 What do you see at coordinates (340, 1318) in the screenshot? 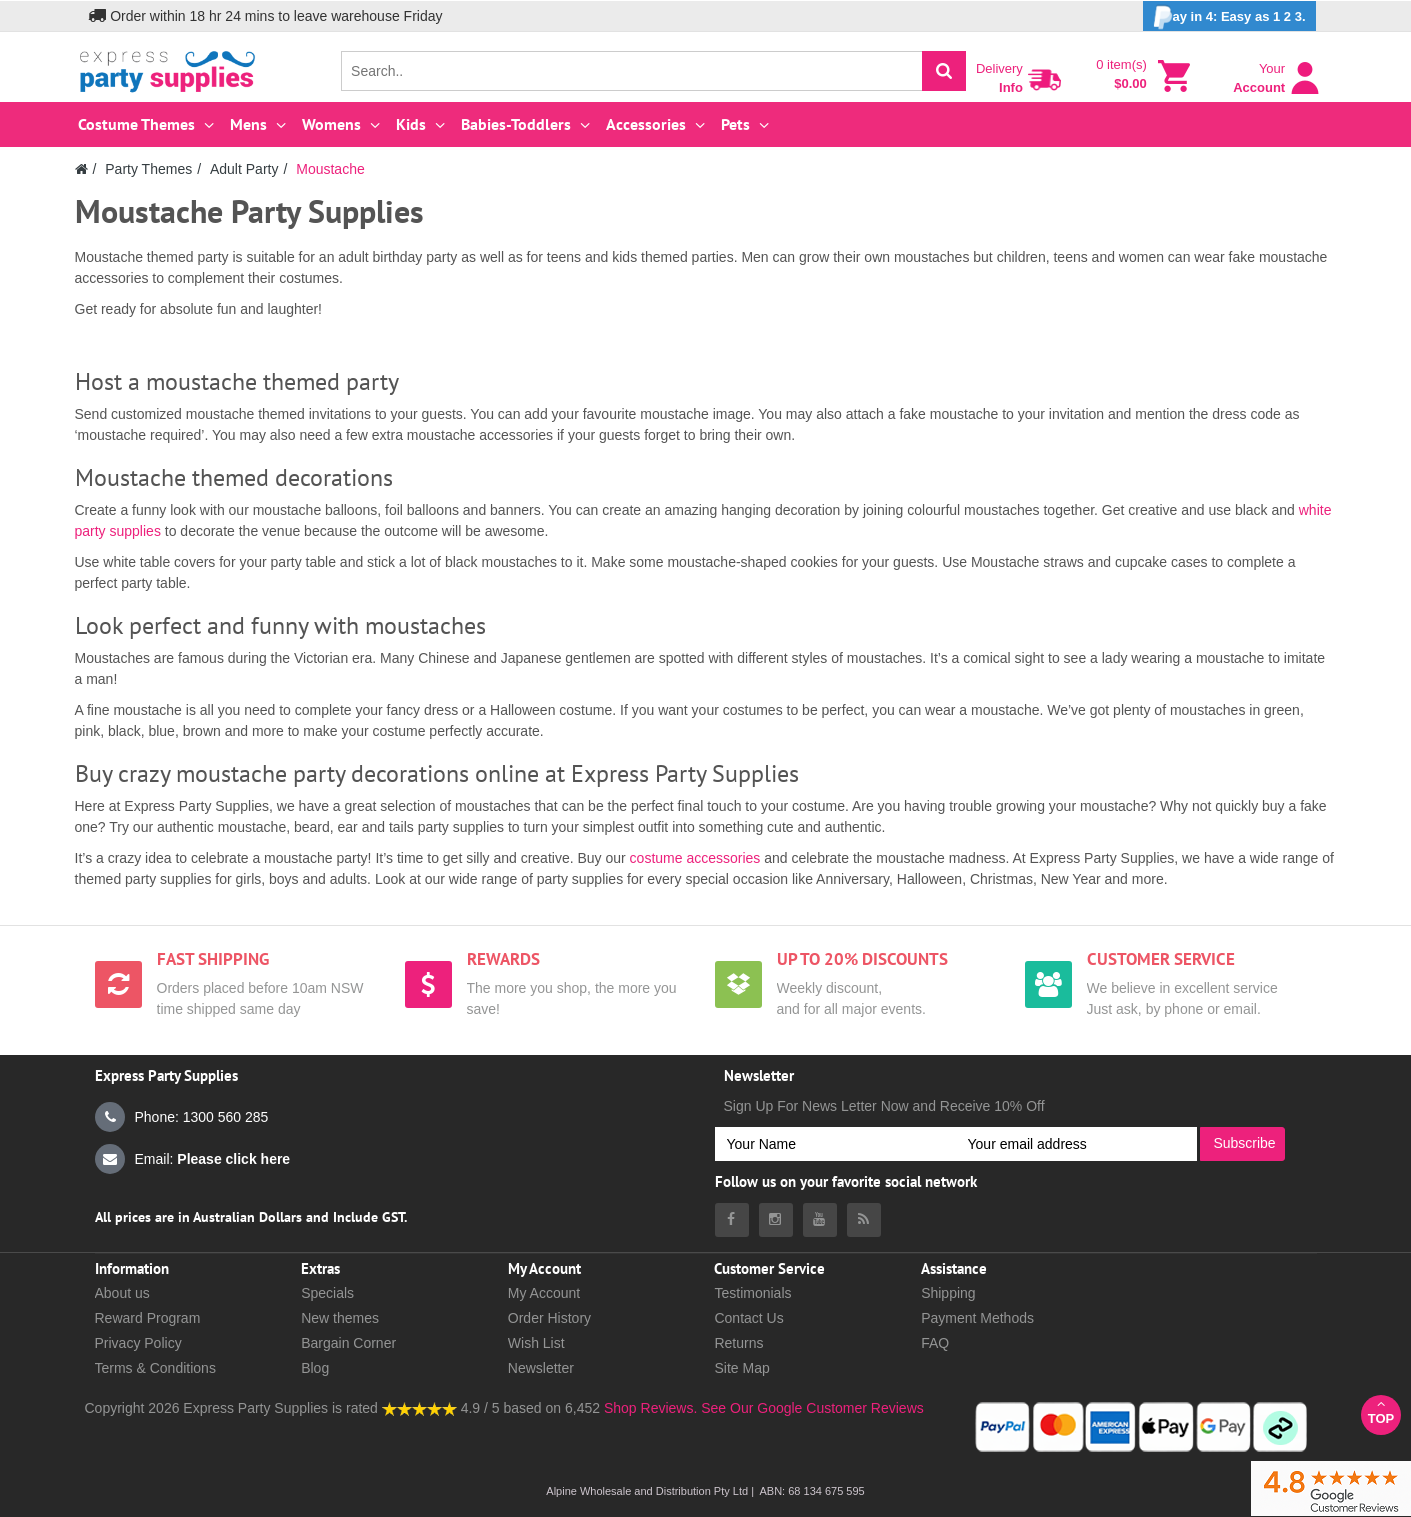
I see `New themes` at bounding box center [340, 1318].